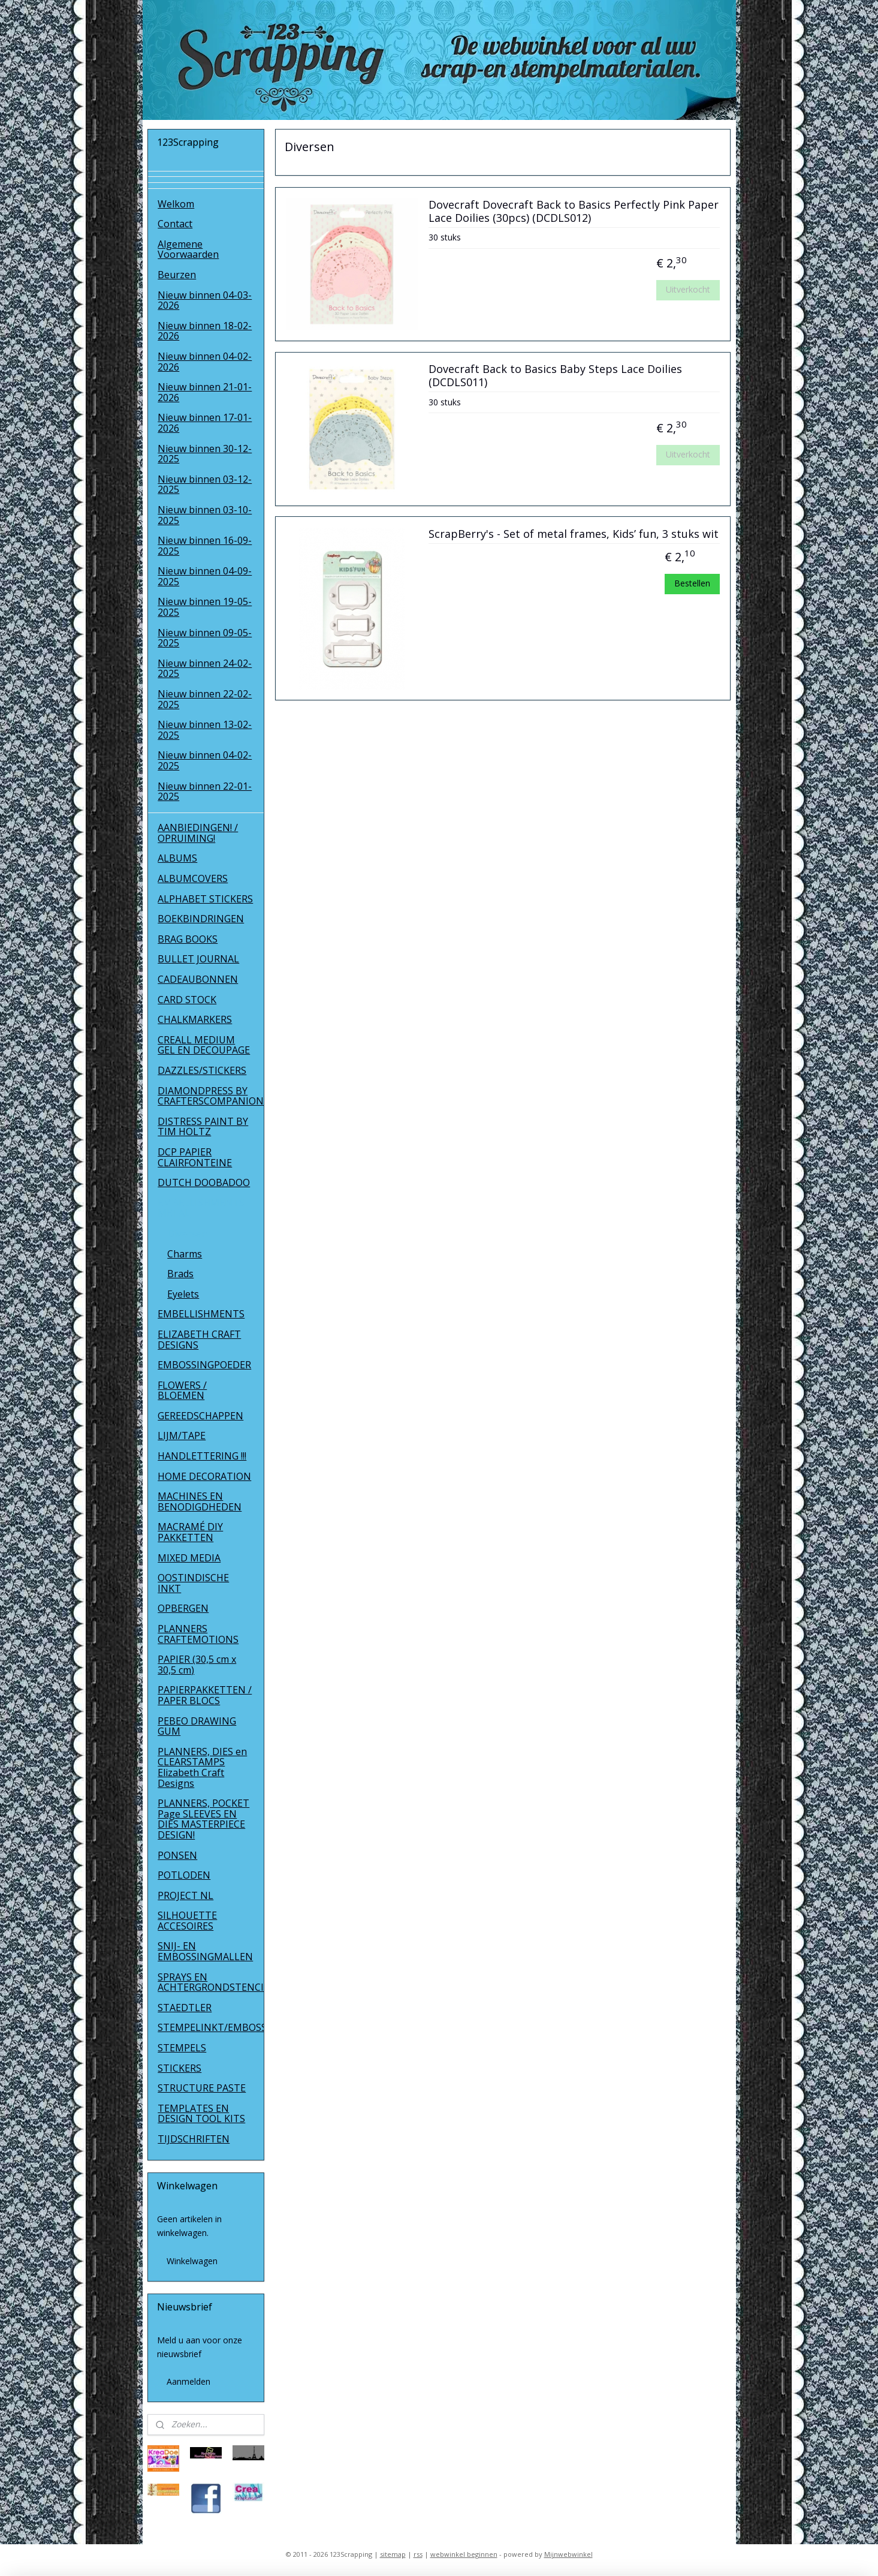 Image resolution: width=878 pixels, height=2576 pixels. I want to click on ELIZABETH CRAFT DESIGNS, so click(199, 1340).